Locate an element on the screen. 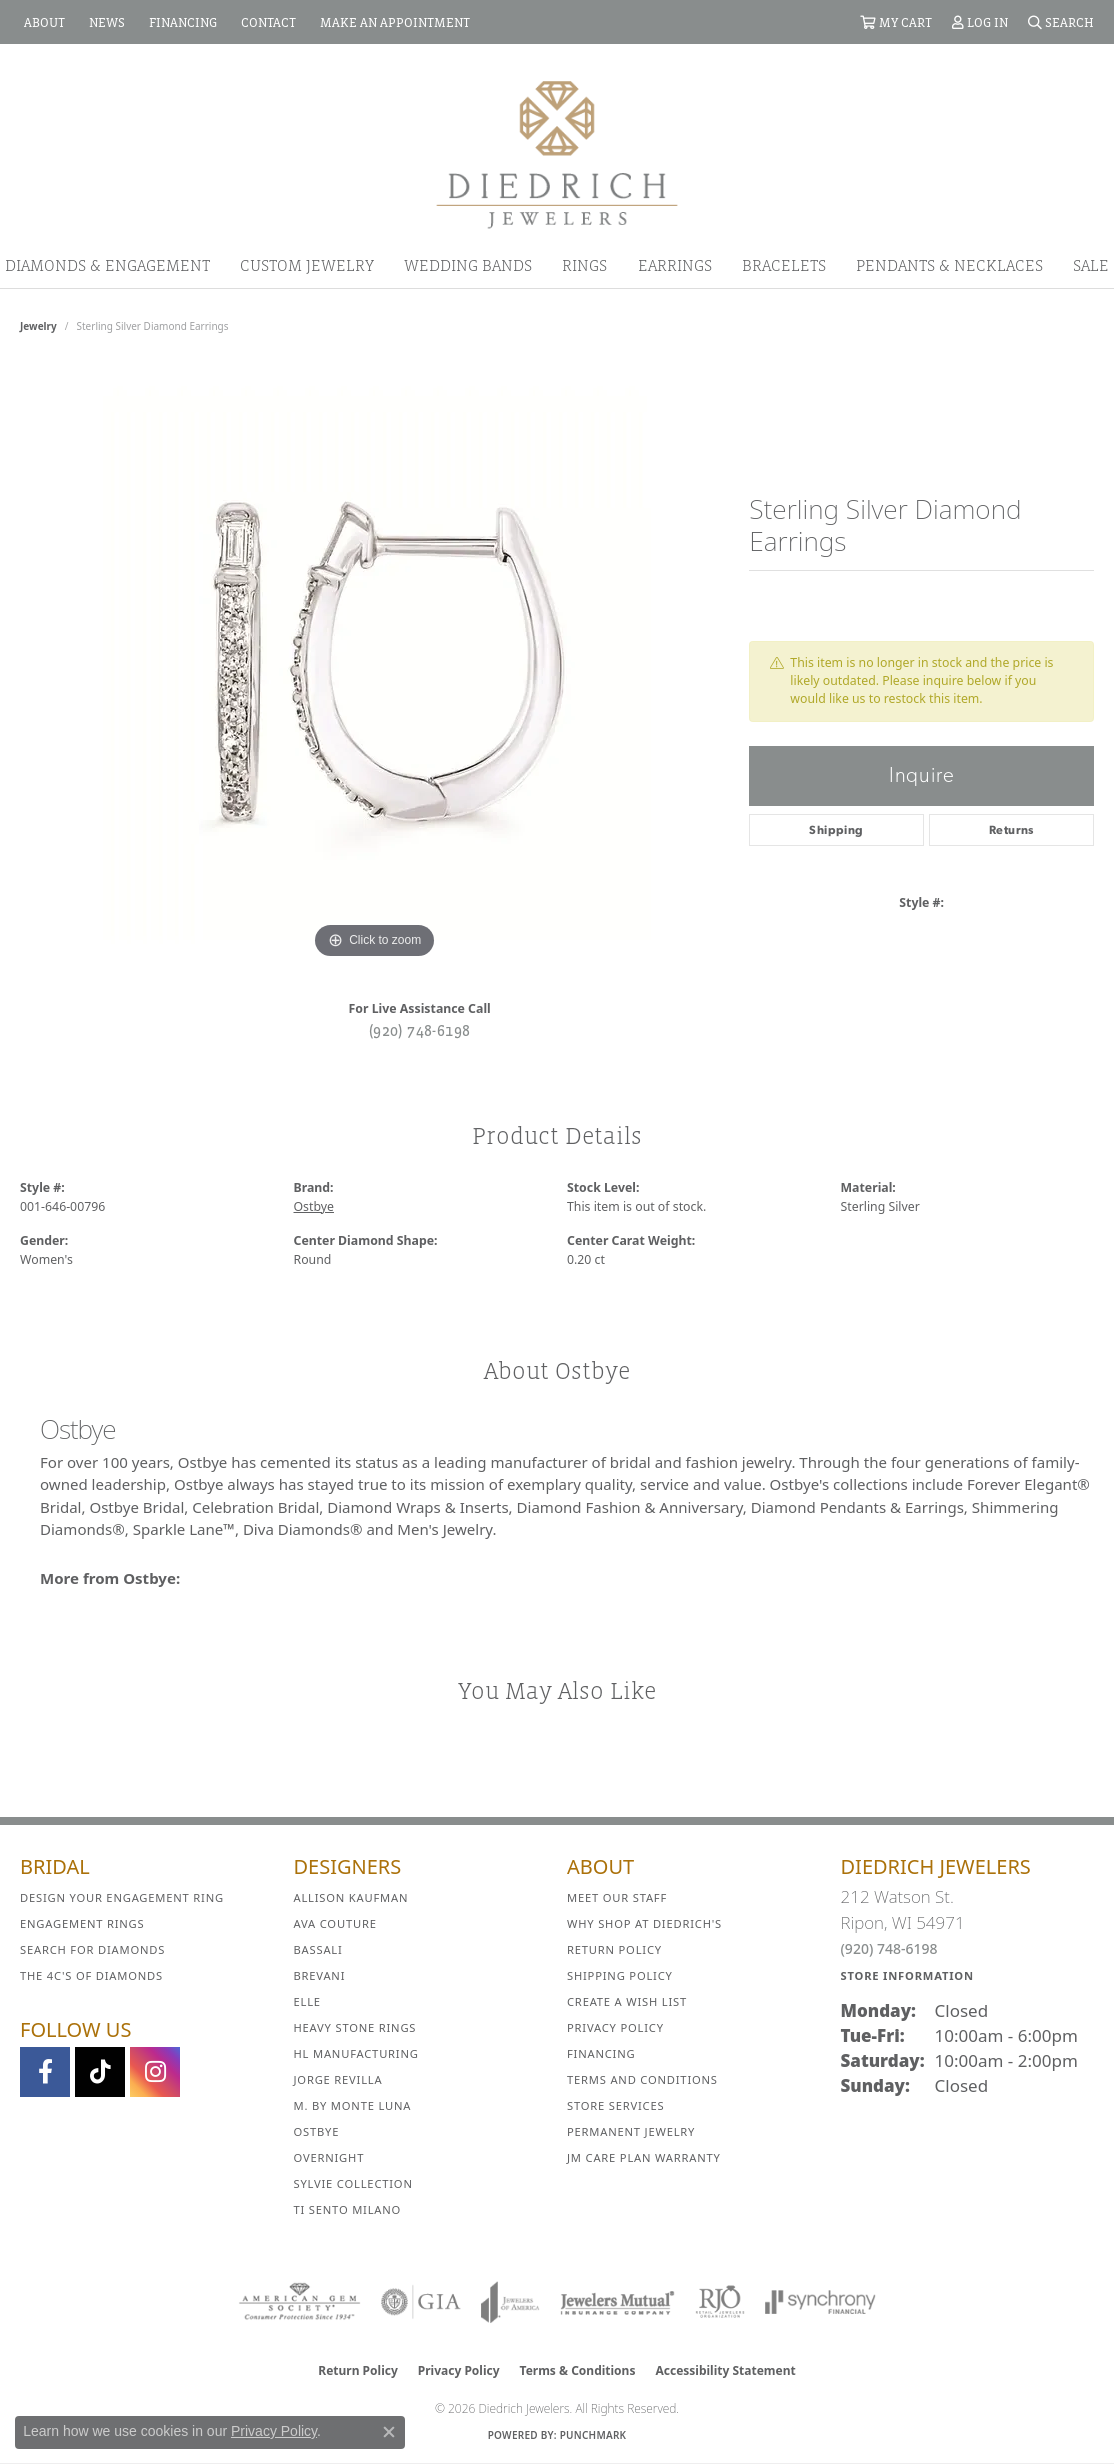  Meet Our Staff is located at coordinates (617, 1897).